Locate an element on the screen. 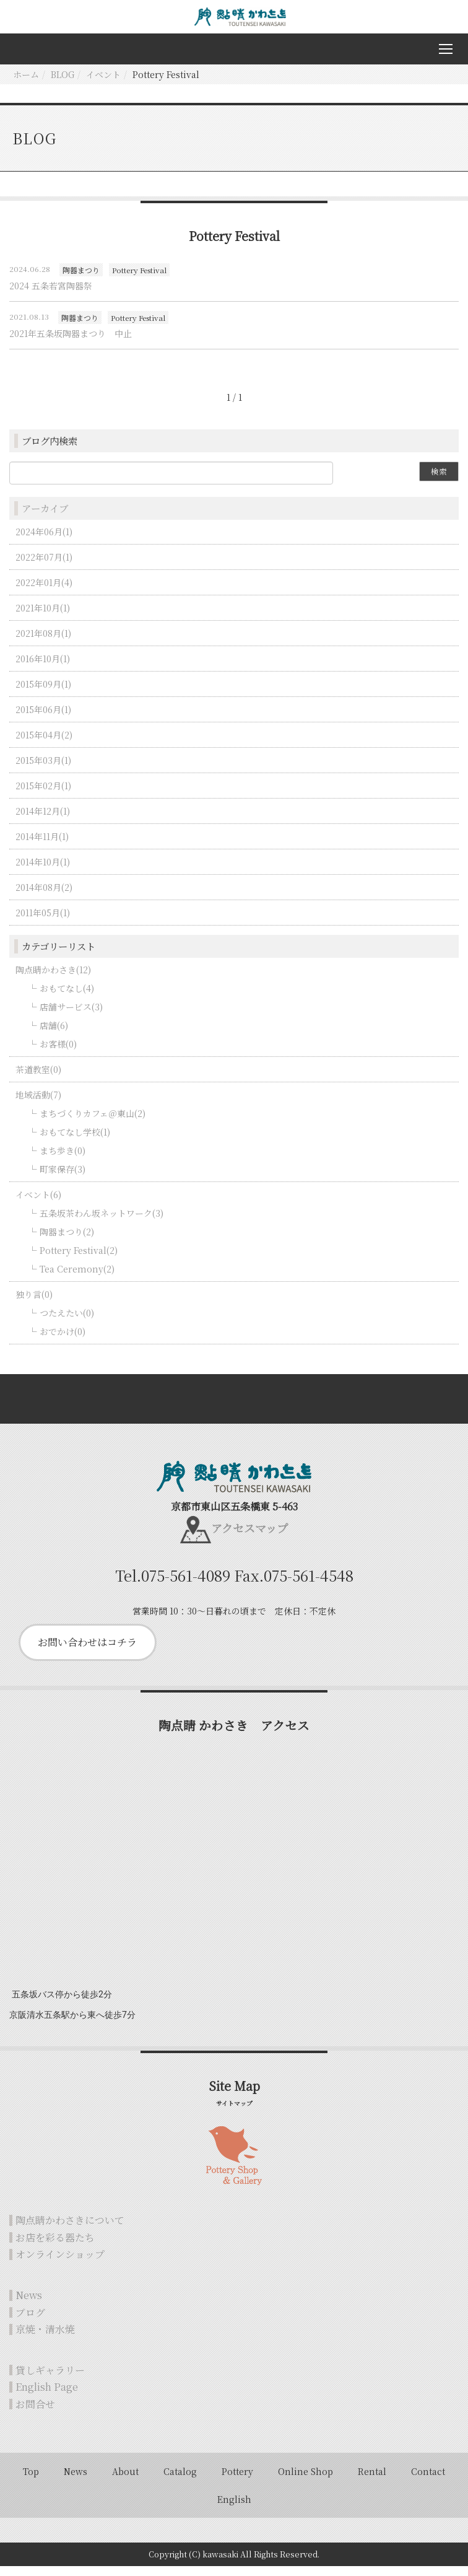 This screenshot has height=2576, width=468. Top is located at coordinates (31, 2481).